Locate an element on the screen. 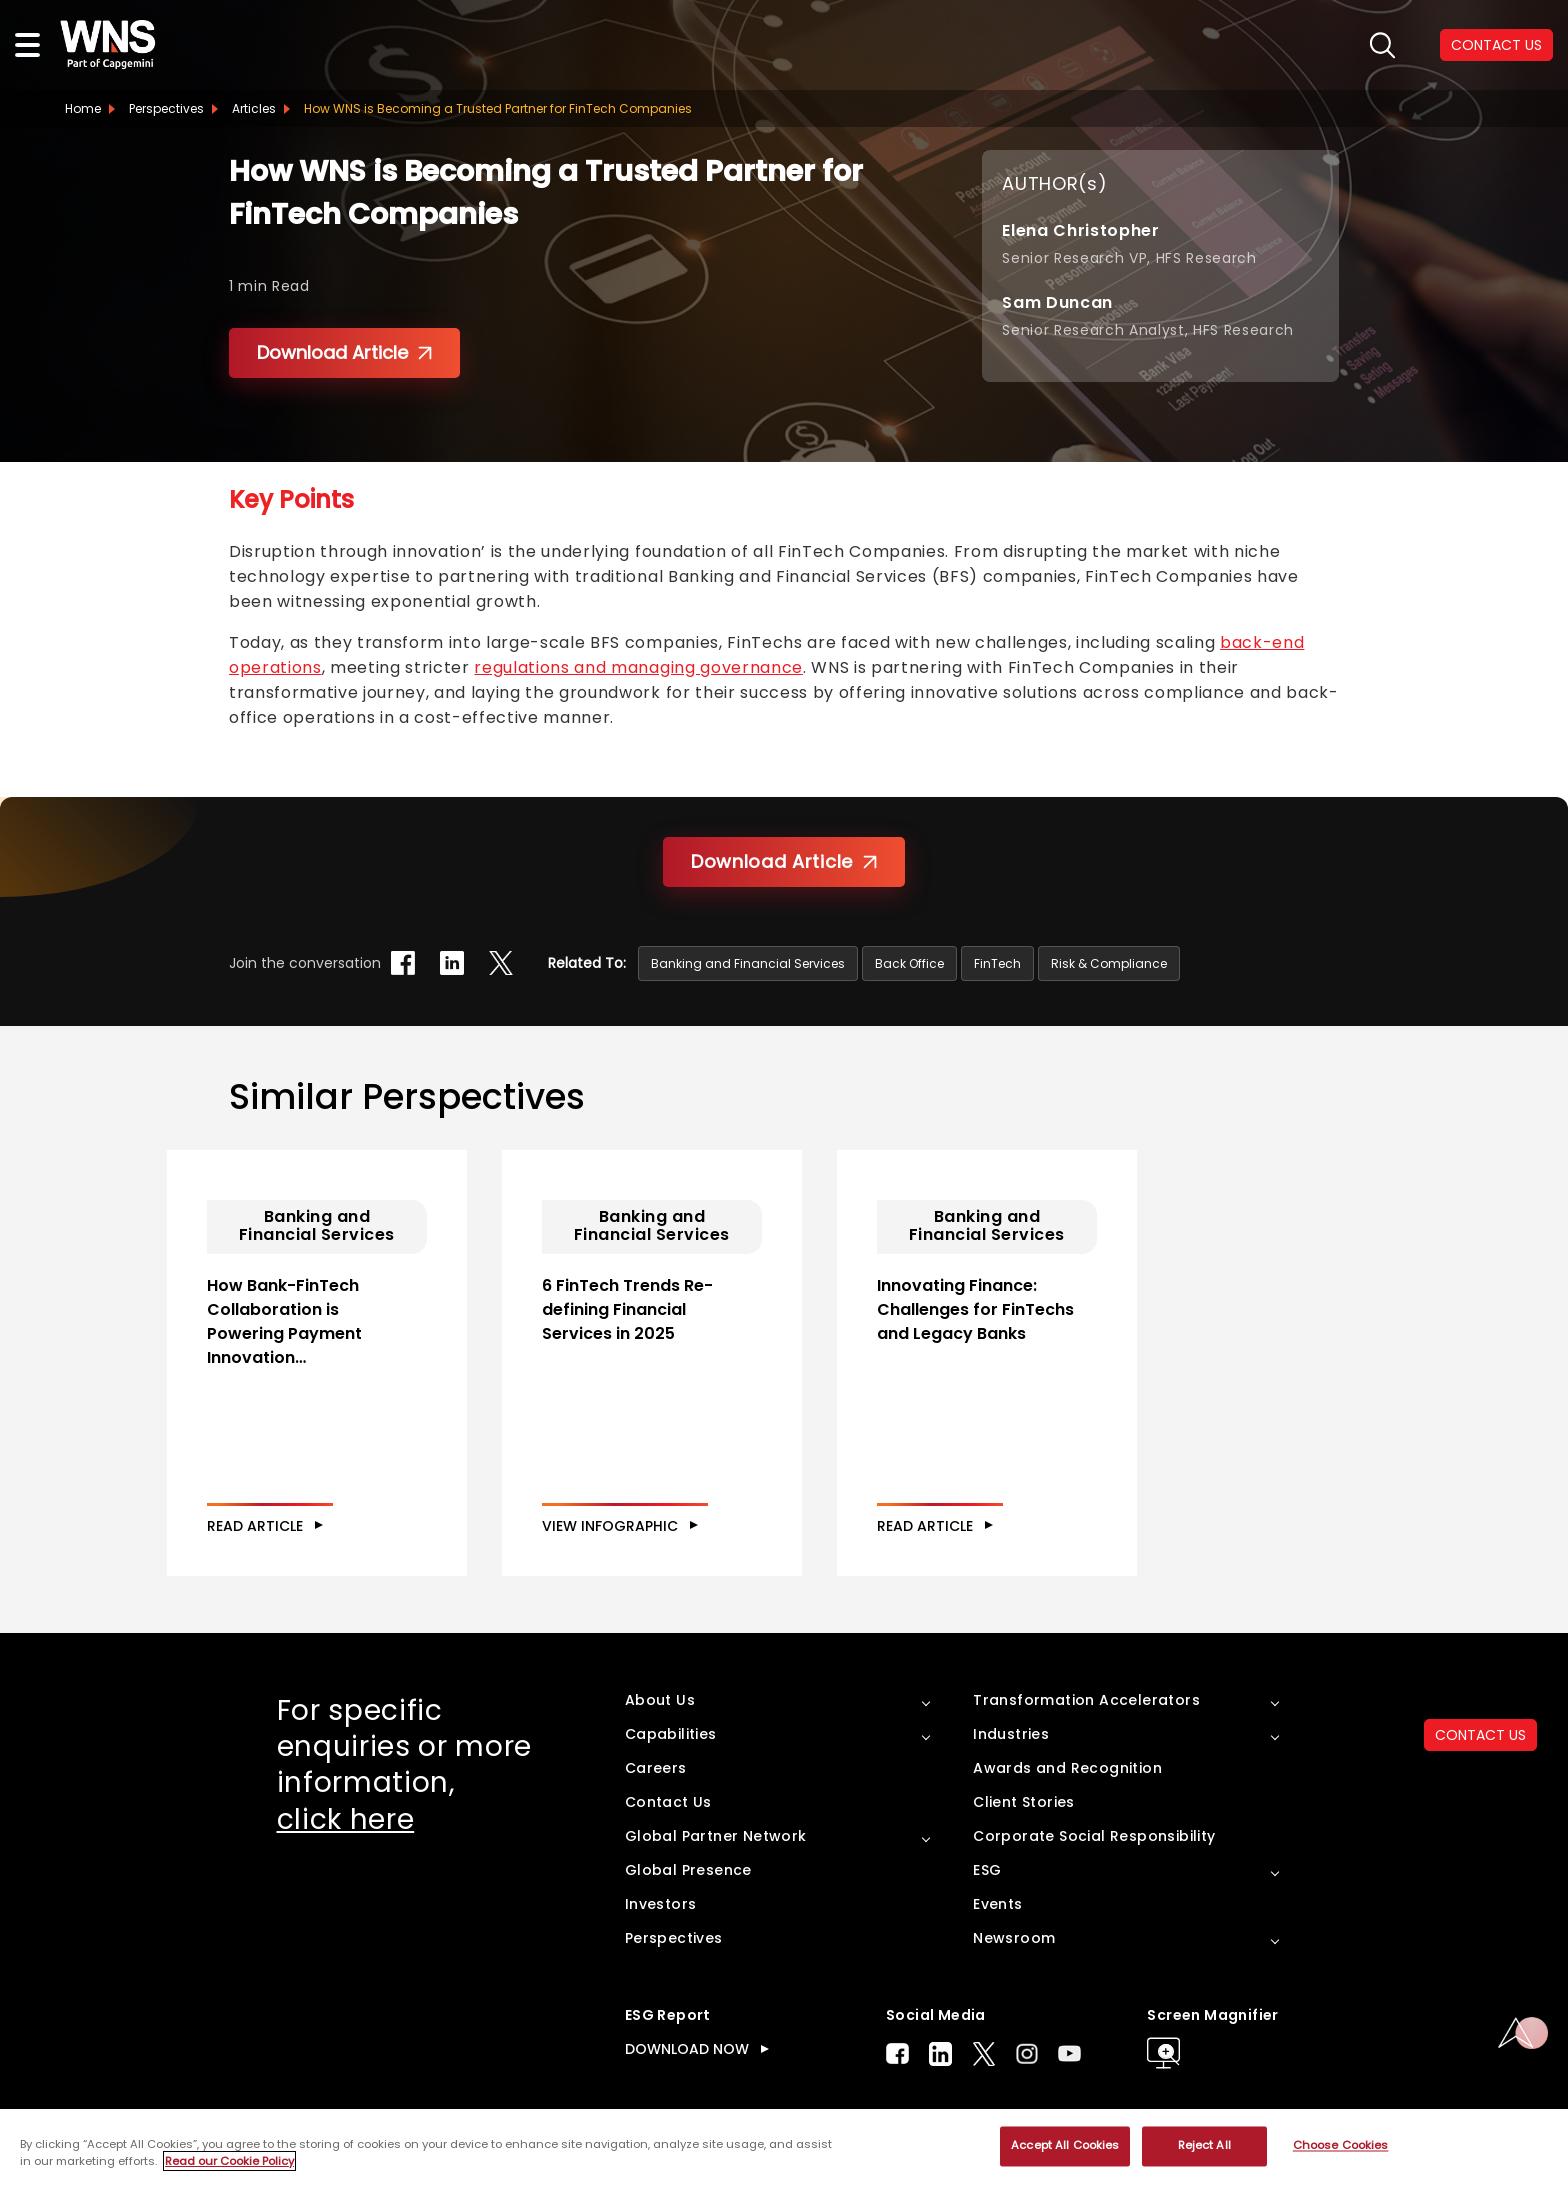 The width and height of the screenshot is (1568, 2189). DOWNLOAD NOW is located at coordinates (687, 2049).